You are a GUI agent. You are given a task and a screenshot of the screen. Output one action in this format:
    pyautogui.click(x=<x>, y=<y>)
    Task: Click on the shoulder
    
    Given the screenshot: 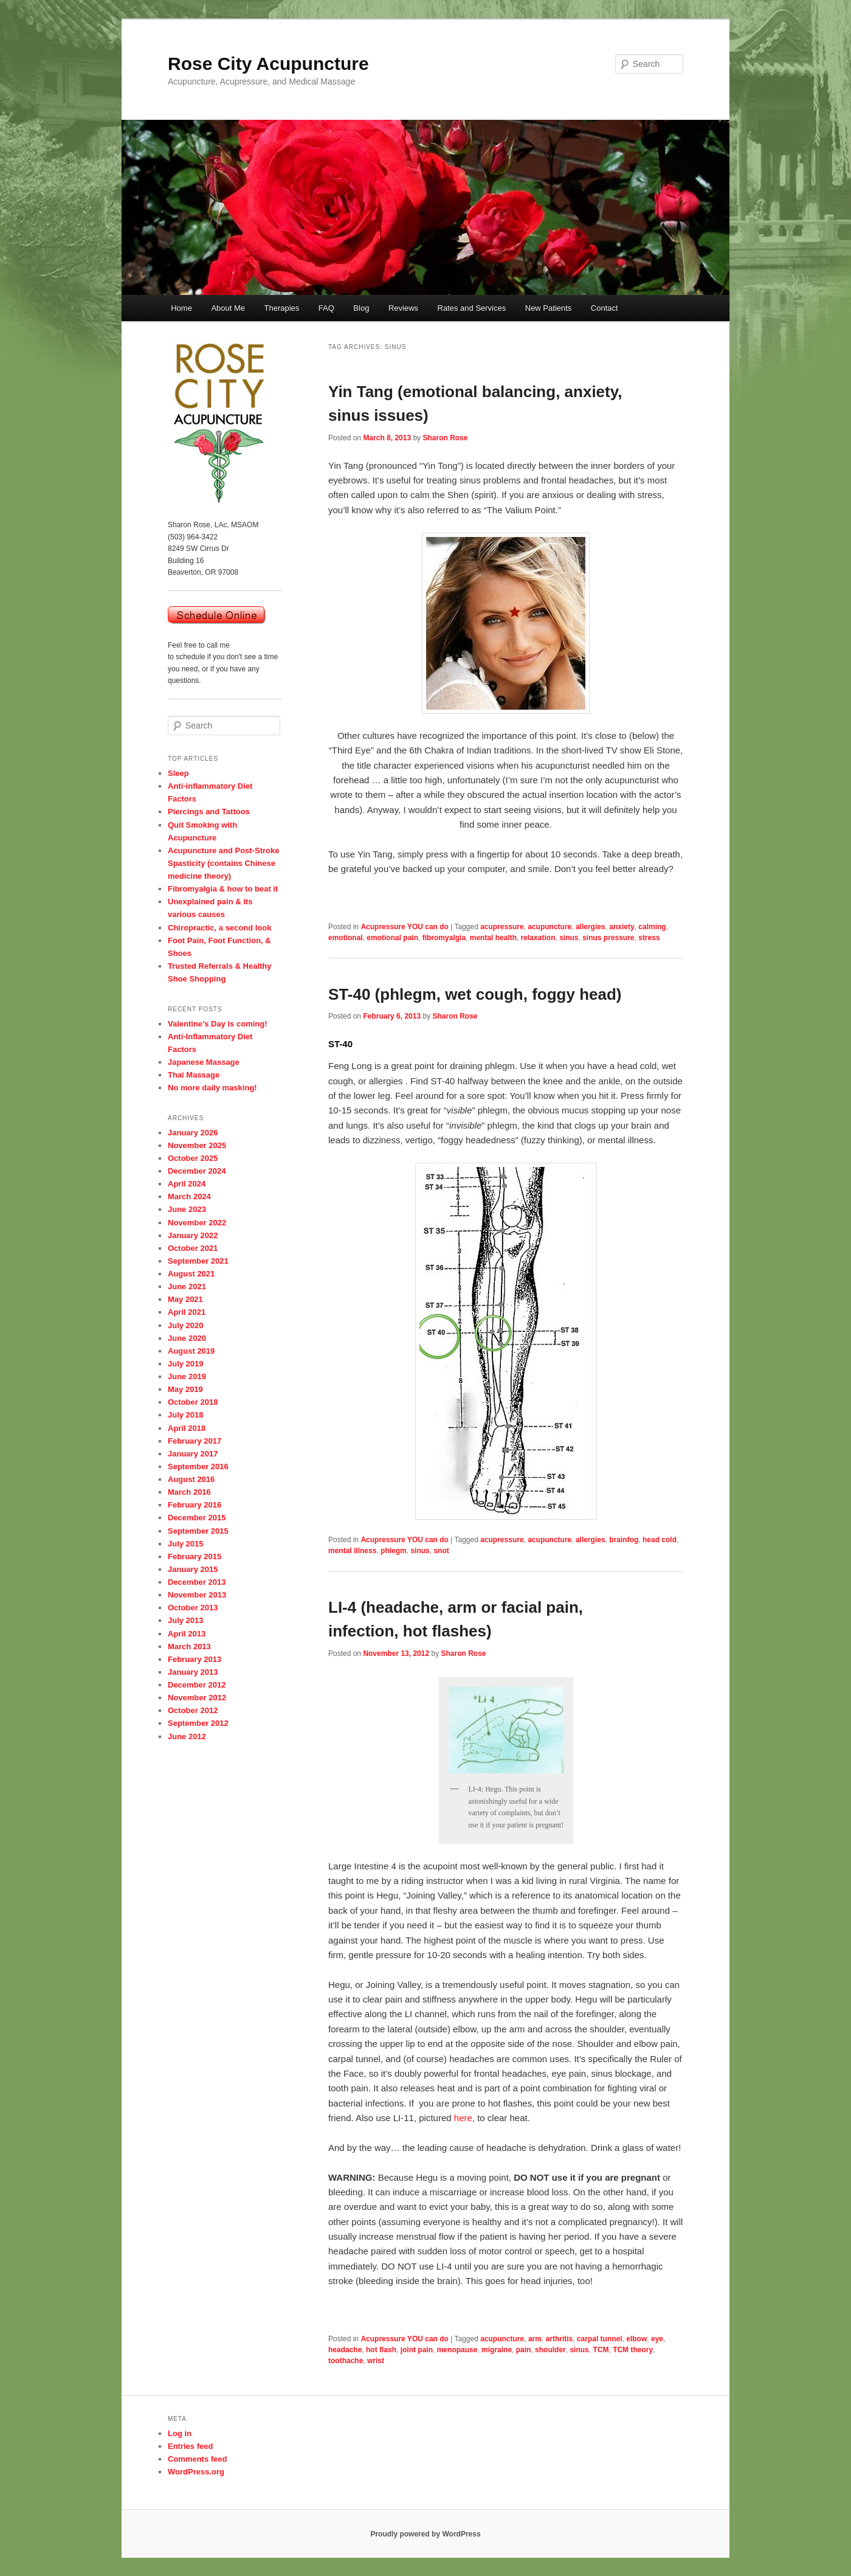 What is the action you would take?
    pyautogui.click(x=550, y=2350)
    